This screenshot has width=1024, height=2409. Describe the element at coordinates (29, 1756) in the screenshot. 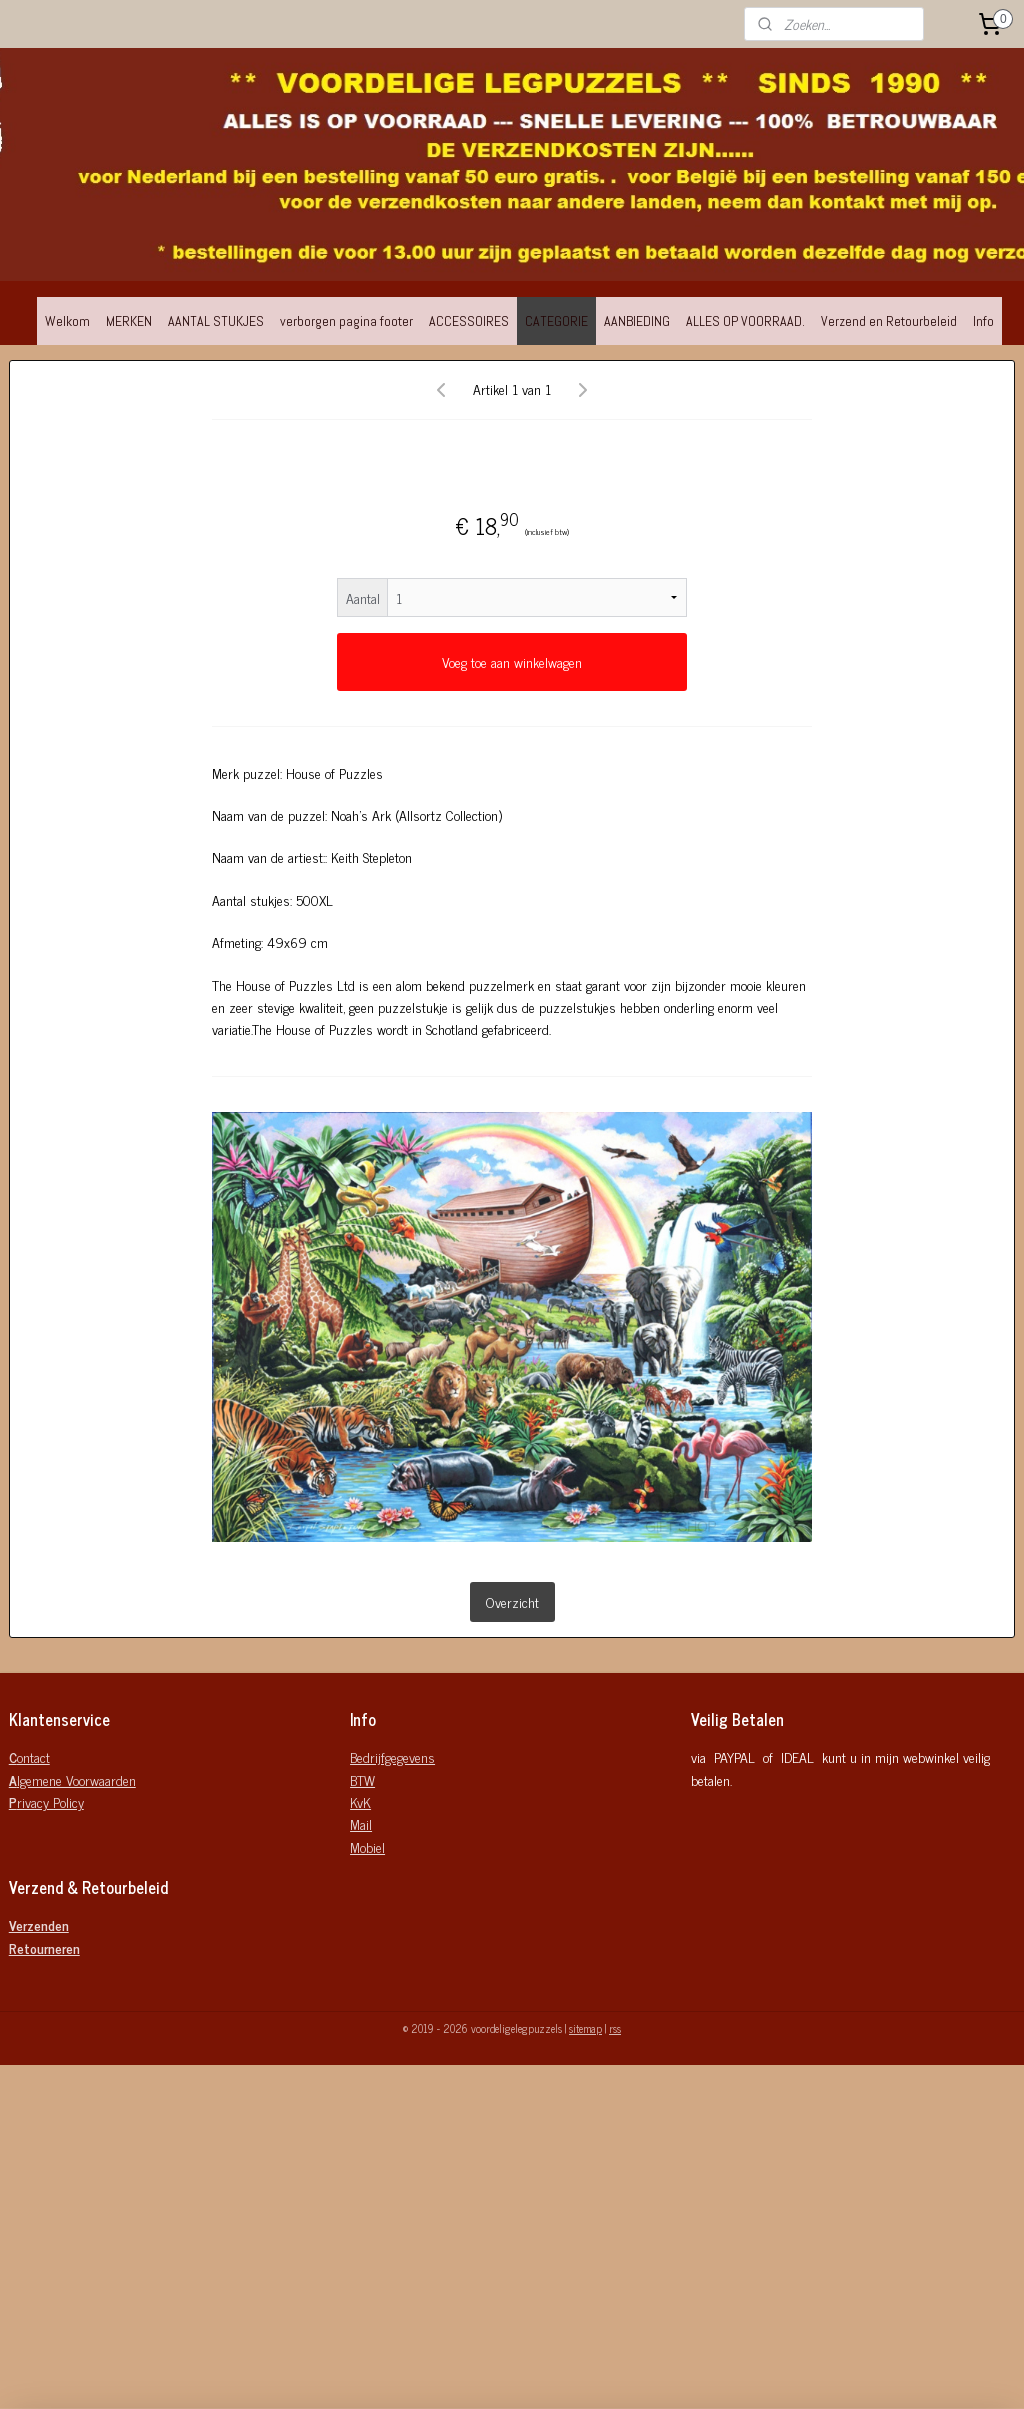

I see `ontact` at that location.